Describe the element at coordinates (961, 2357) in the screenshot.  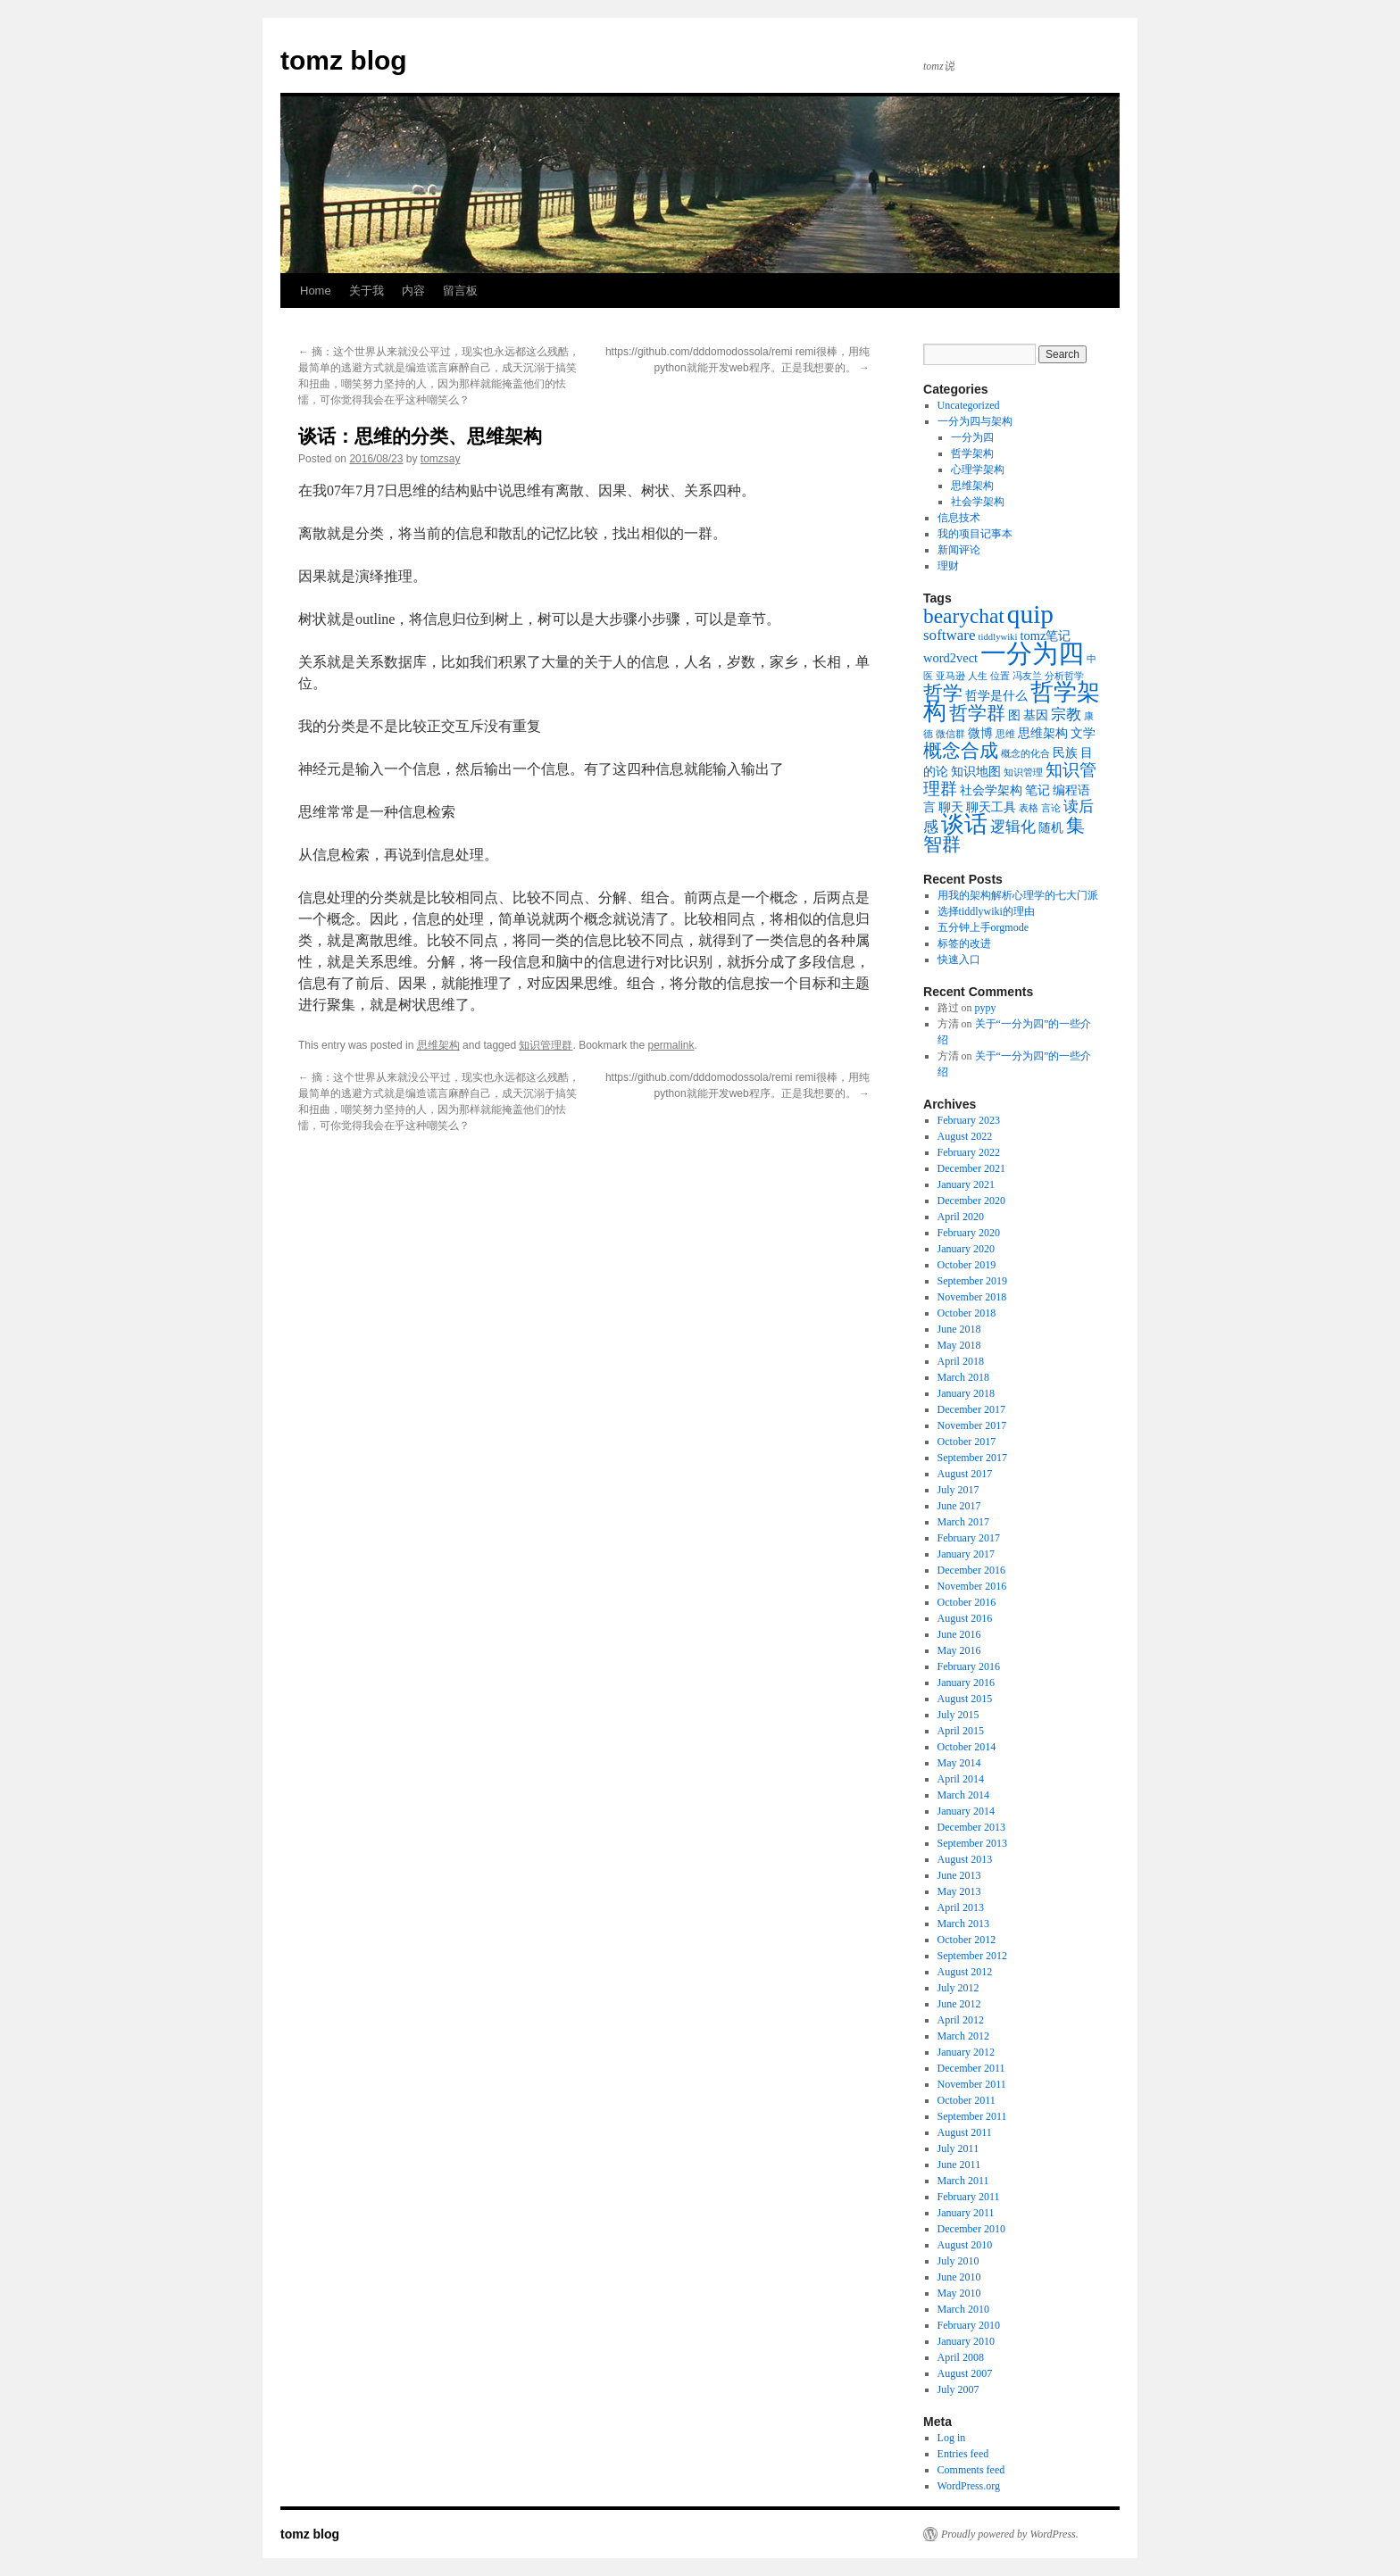
I see `April 2008` at that location.